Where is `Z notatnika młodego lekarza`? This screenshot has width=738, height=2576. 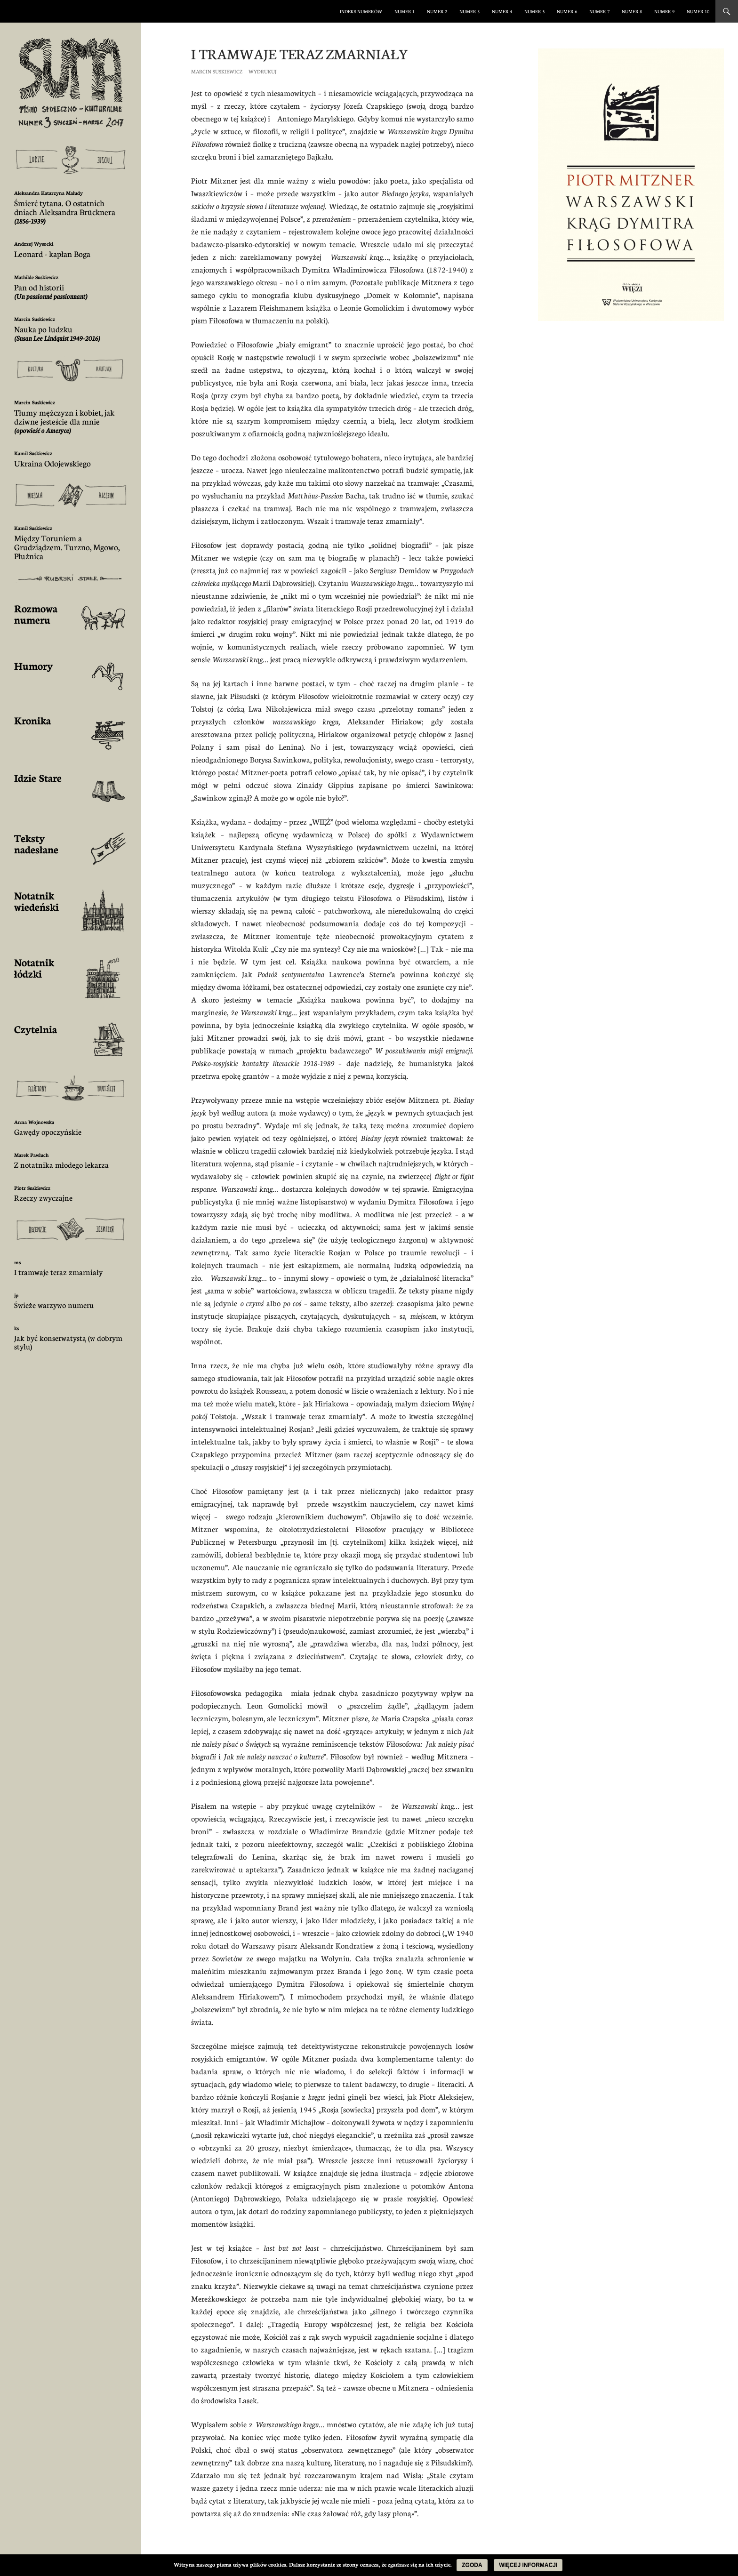
Z notatnika młodego lekarza is located at coordinates (61, 1165).